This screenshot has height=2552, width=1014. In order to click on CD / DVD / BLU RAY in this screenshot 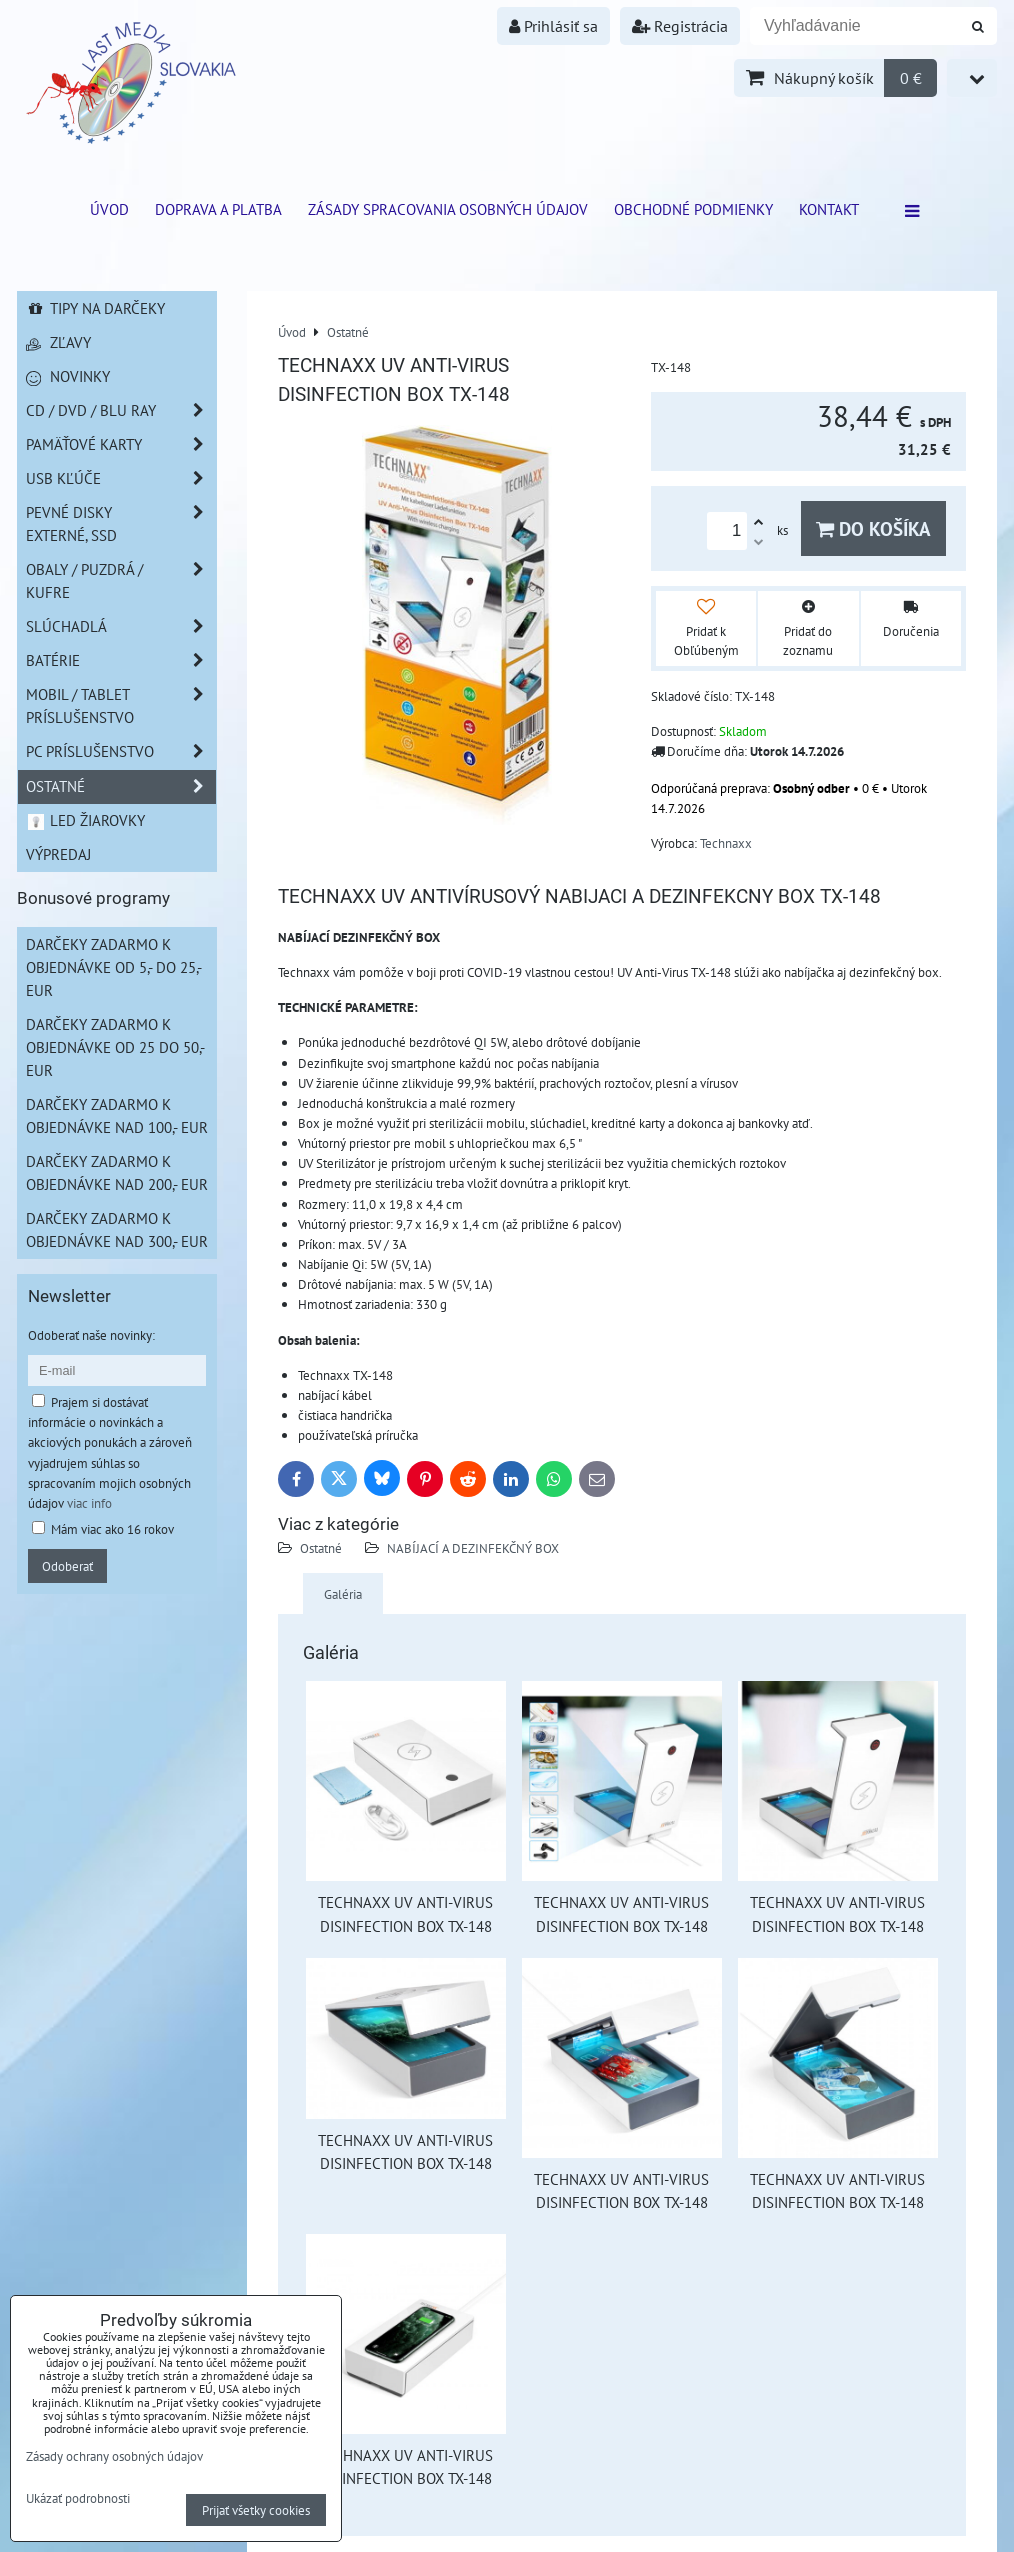, I will do `click(121, 410)`.